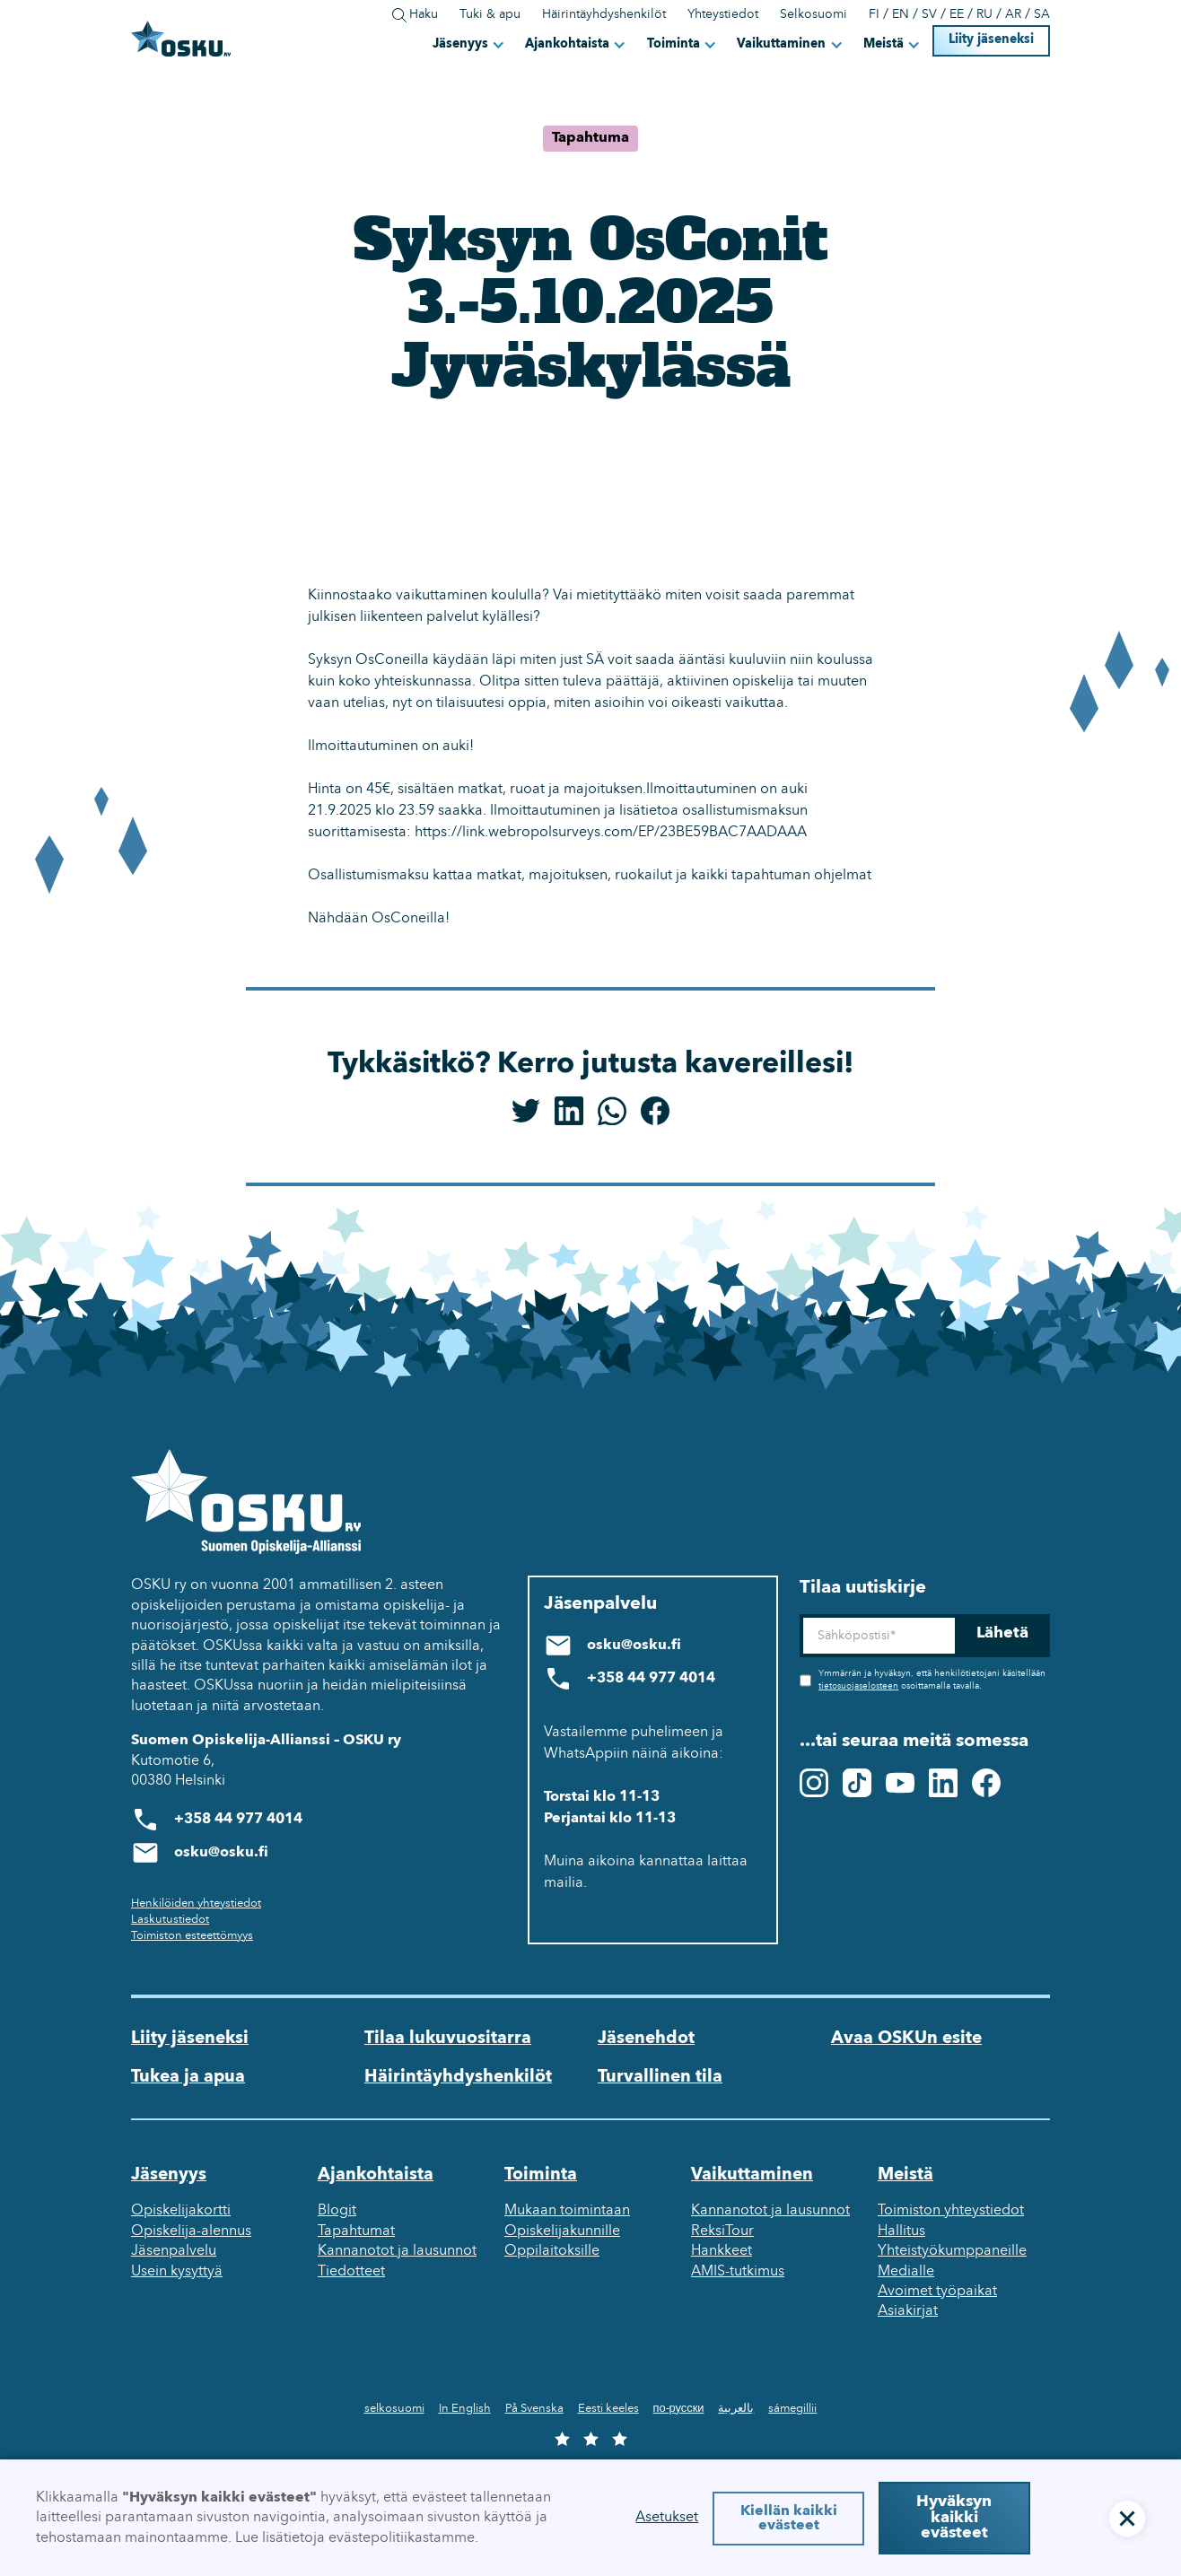  What do you see at coordinates (170, 1919) in the screenshot?
I see `Laskutustiedot` at bounding box center [170, 1919].